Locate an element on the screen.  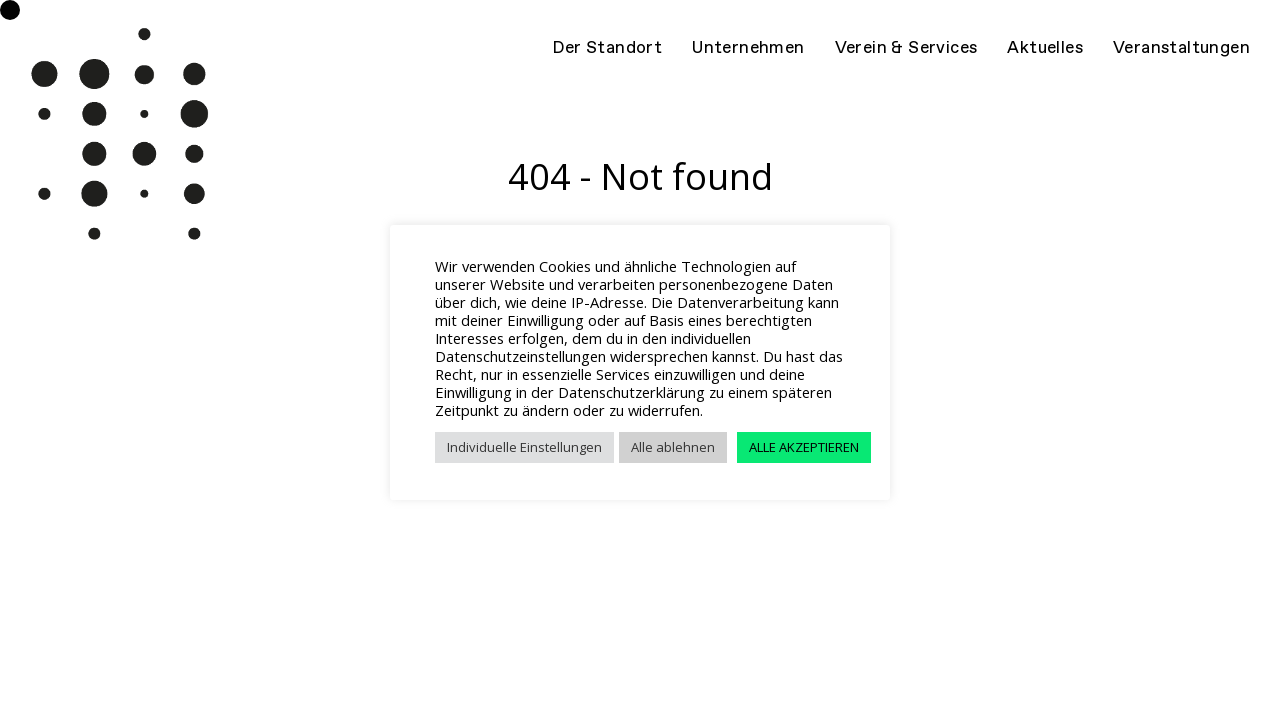
Alle ablehnen [button] is located at coordinates (673, 447).